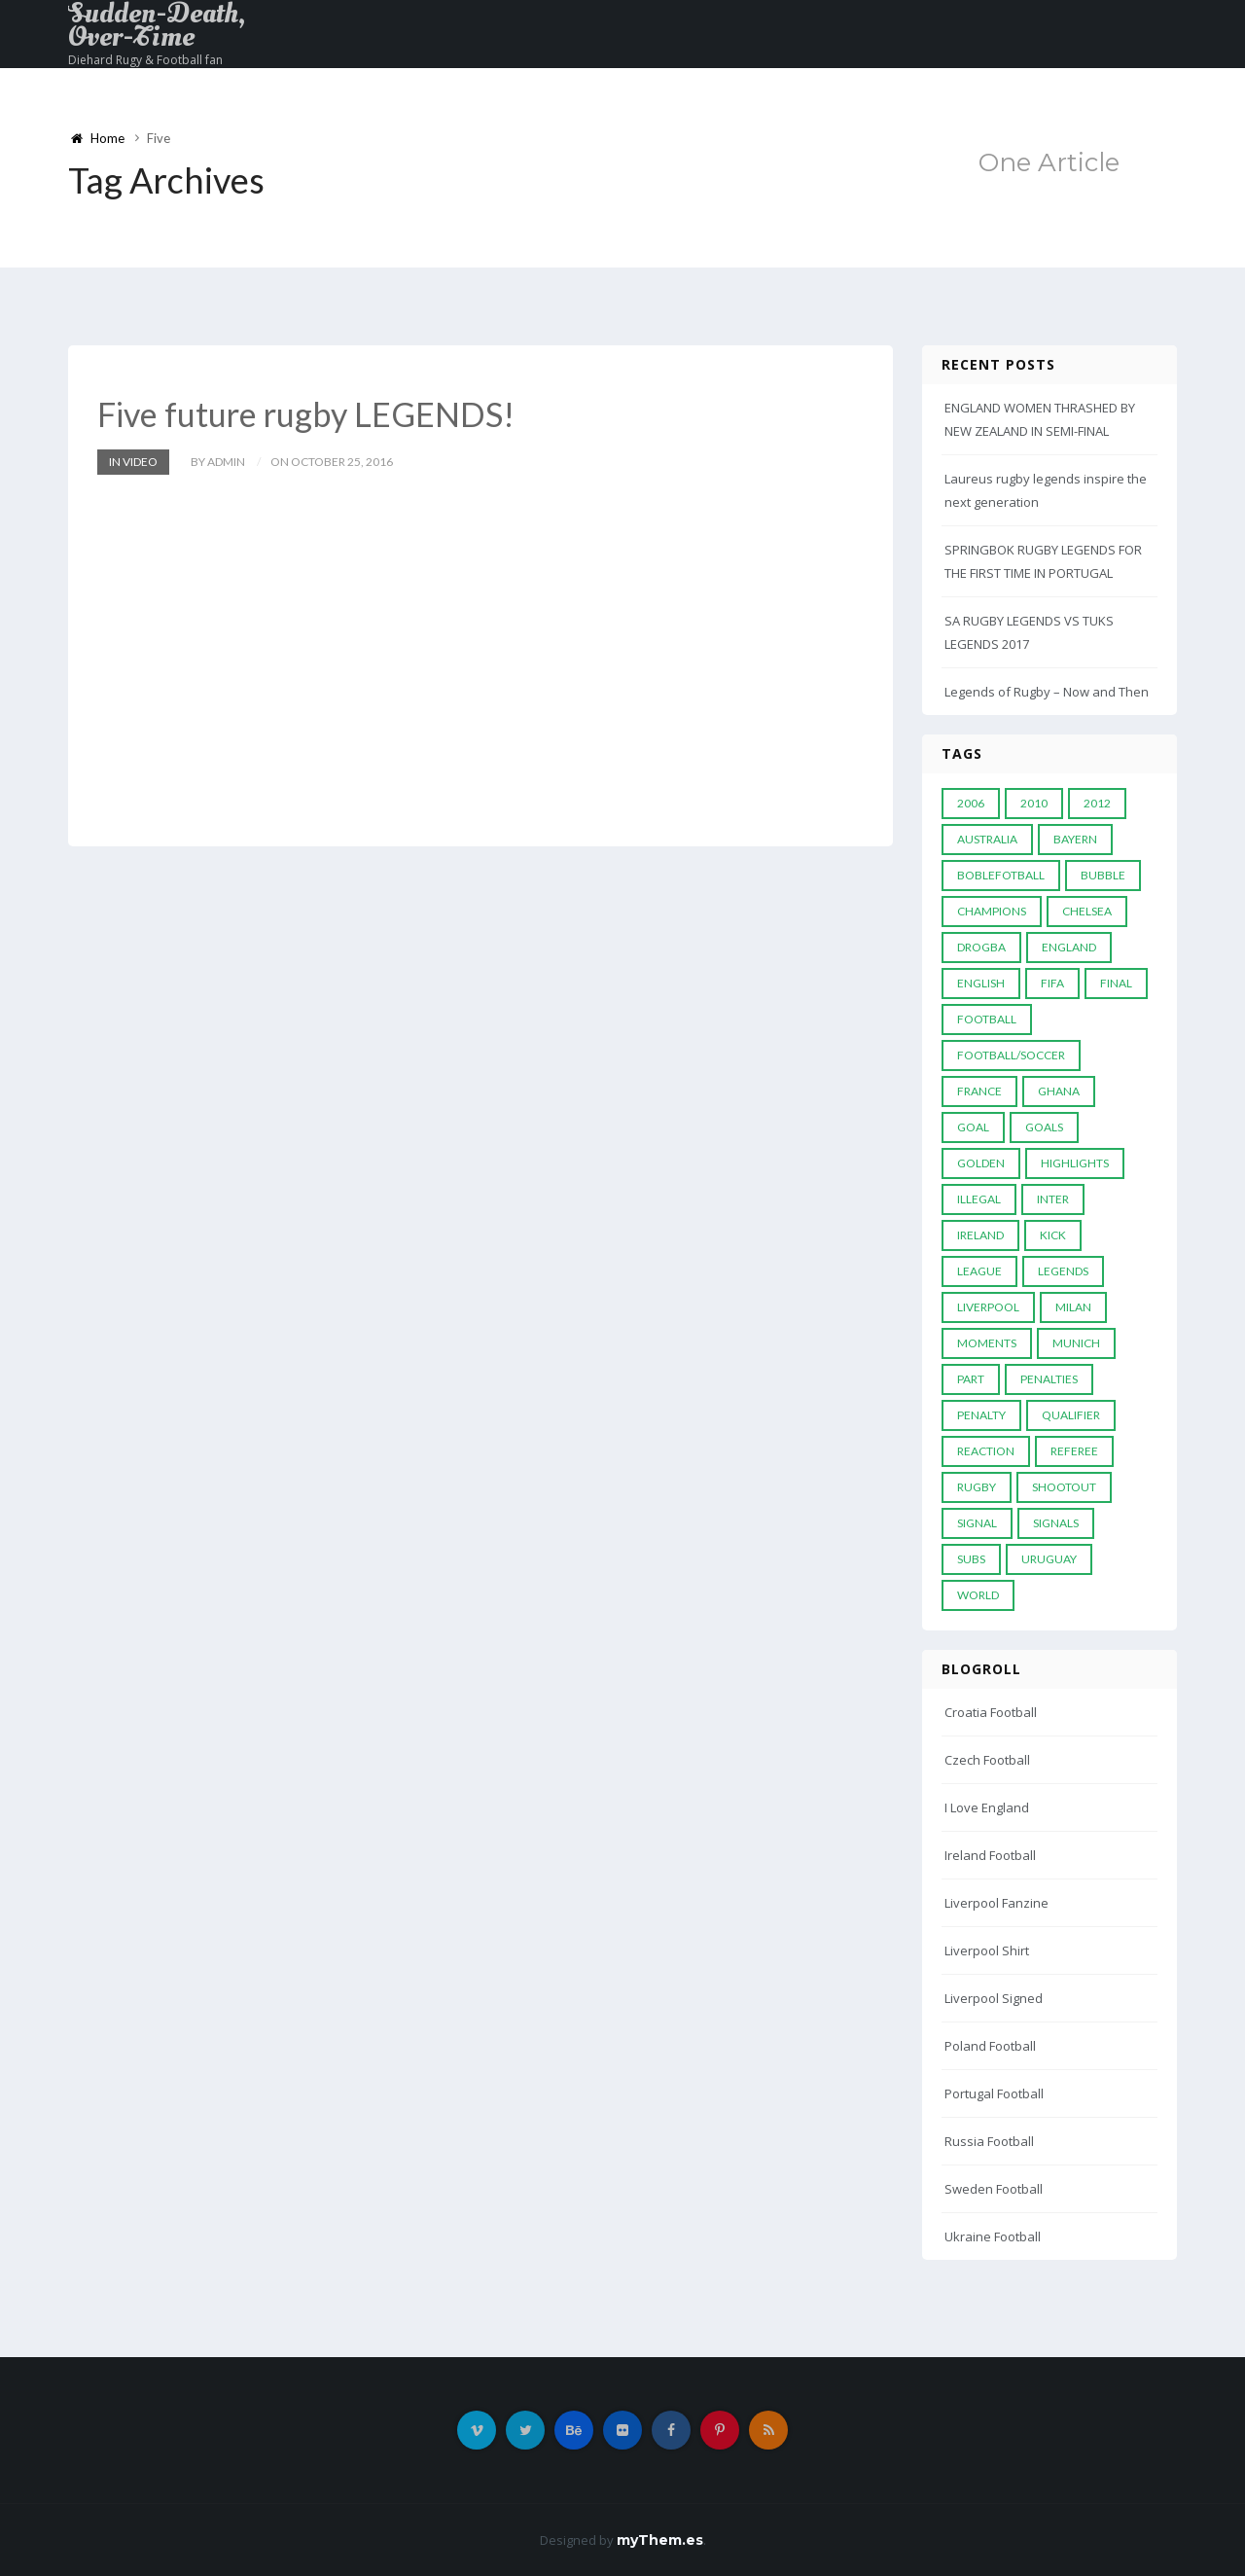  What do you see at coordinates (986, 1950) in the screenshot?
I see `Liverpool Shirt` at bounding box center [986, 1950].